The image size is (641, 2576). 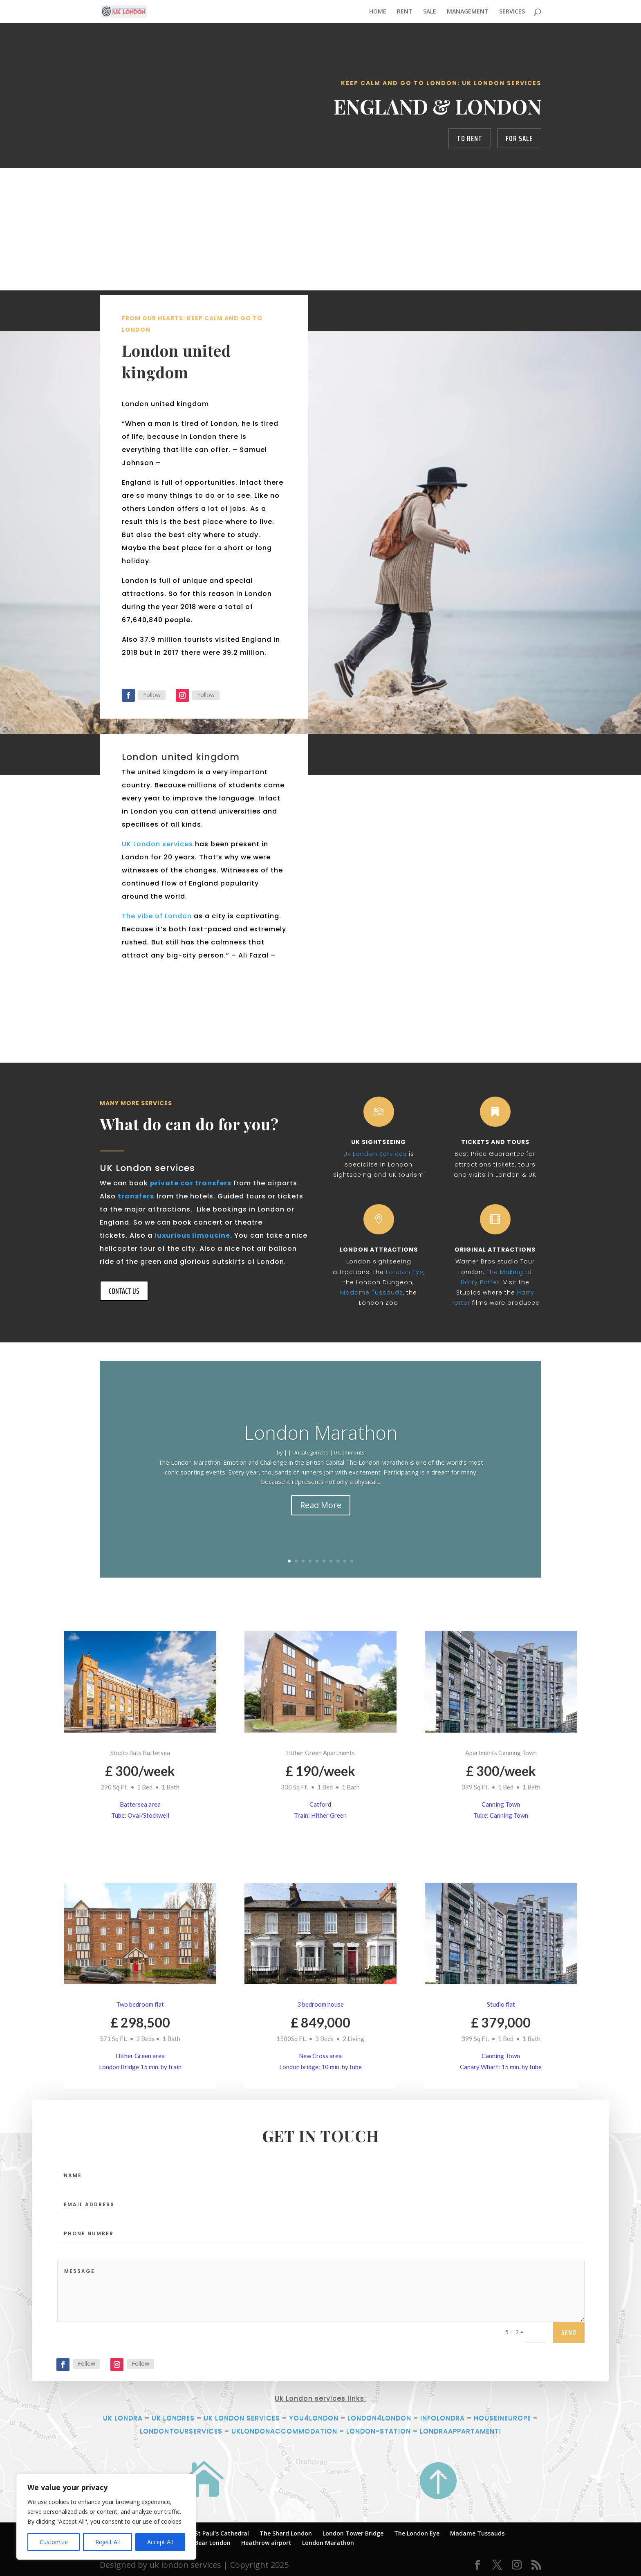 I want to click on MANAGEMENT, so click(x=468, y=12).